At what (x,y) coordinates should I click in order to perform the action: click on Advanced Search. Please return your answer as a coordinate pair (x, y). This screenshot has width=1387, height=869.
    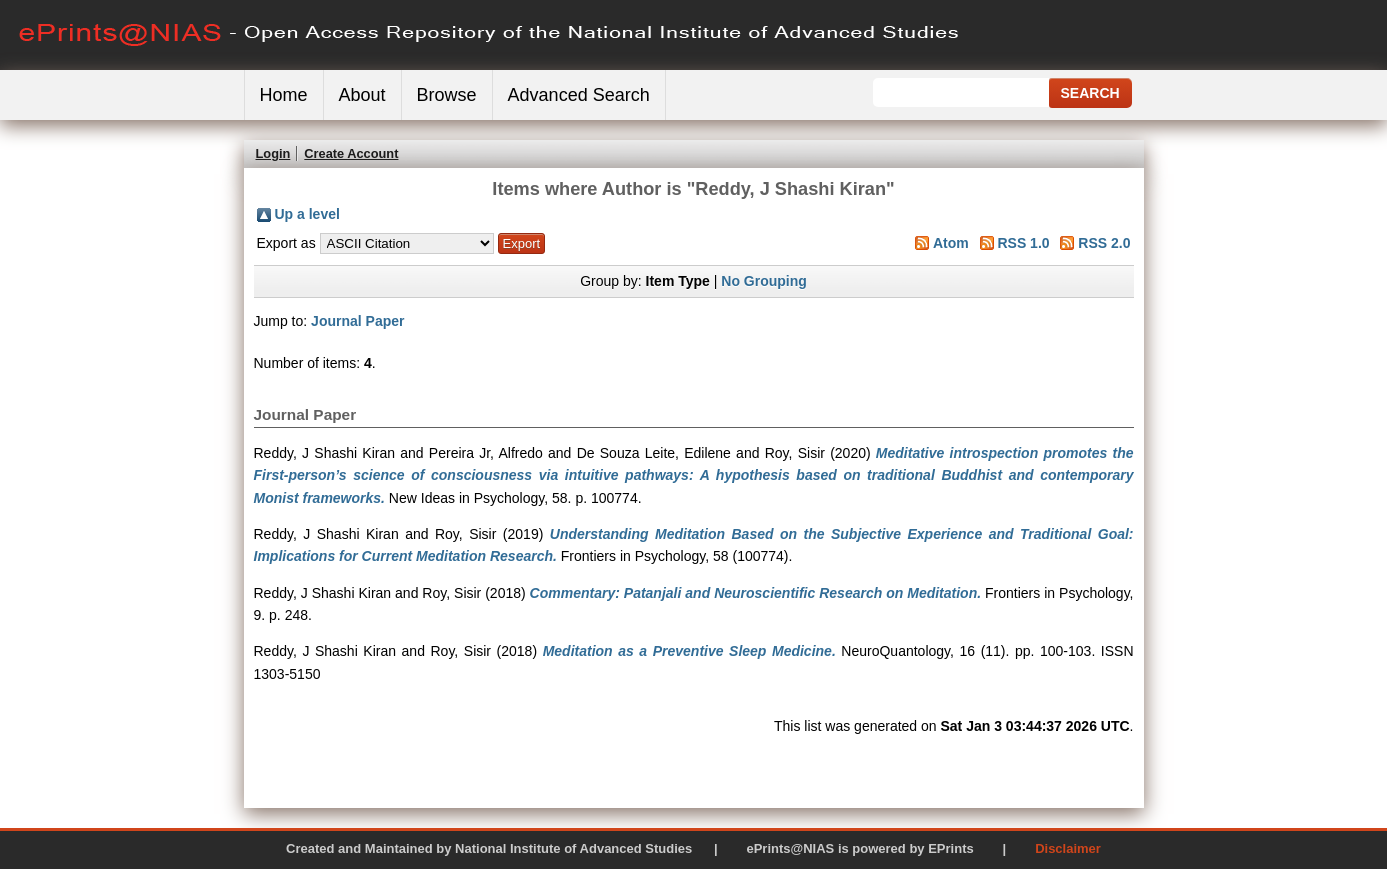
    Looking at the image, I should click on (579, 95).